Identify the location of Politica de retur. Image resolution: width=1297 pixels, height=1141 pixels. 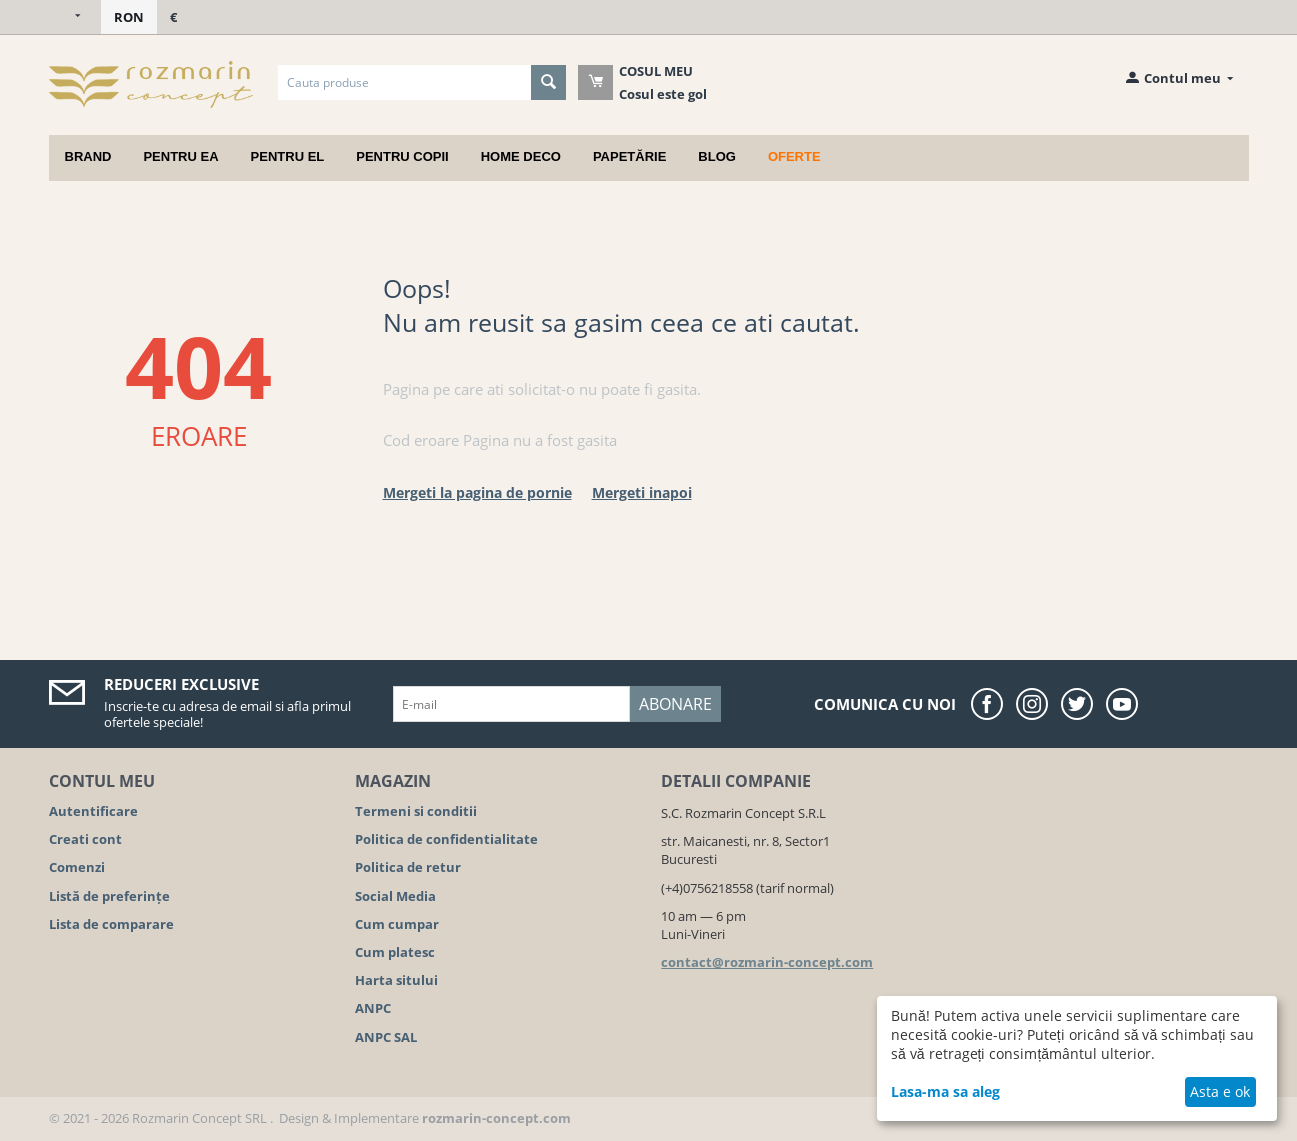
(408, 867).